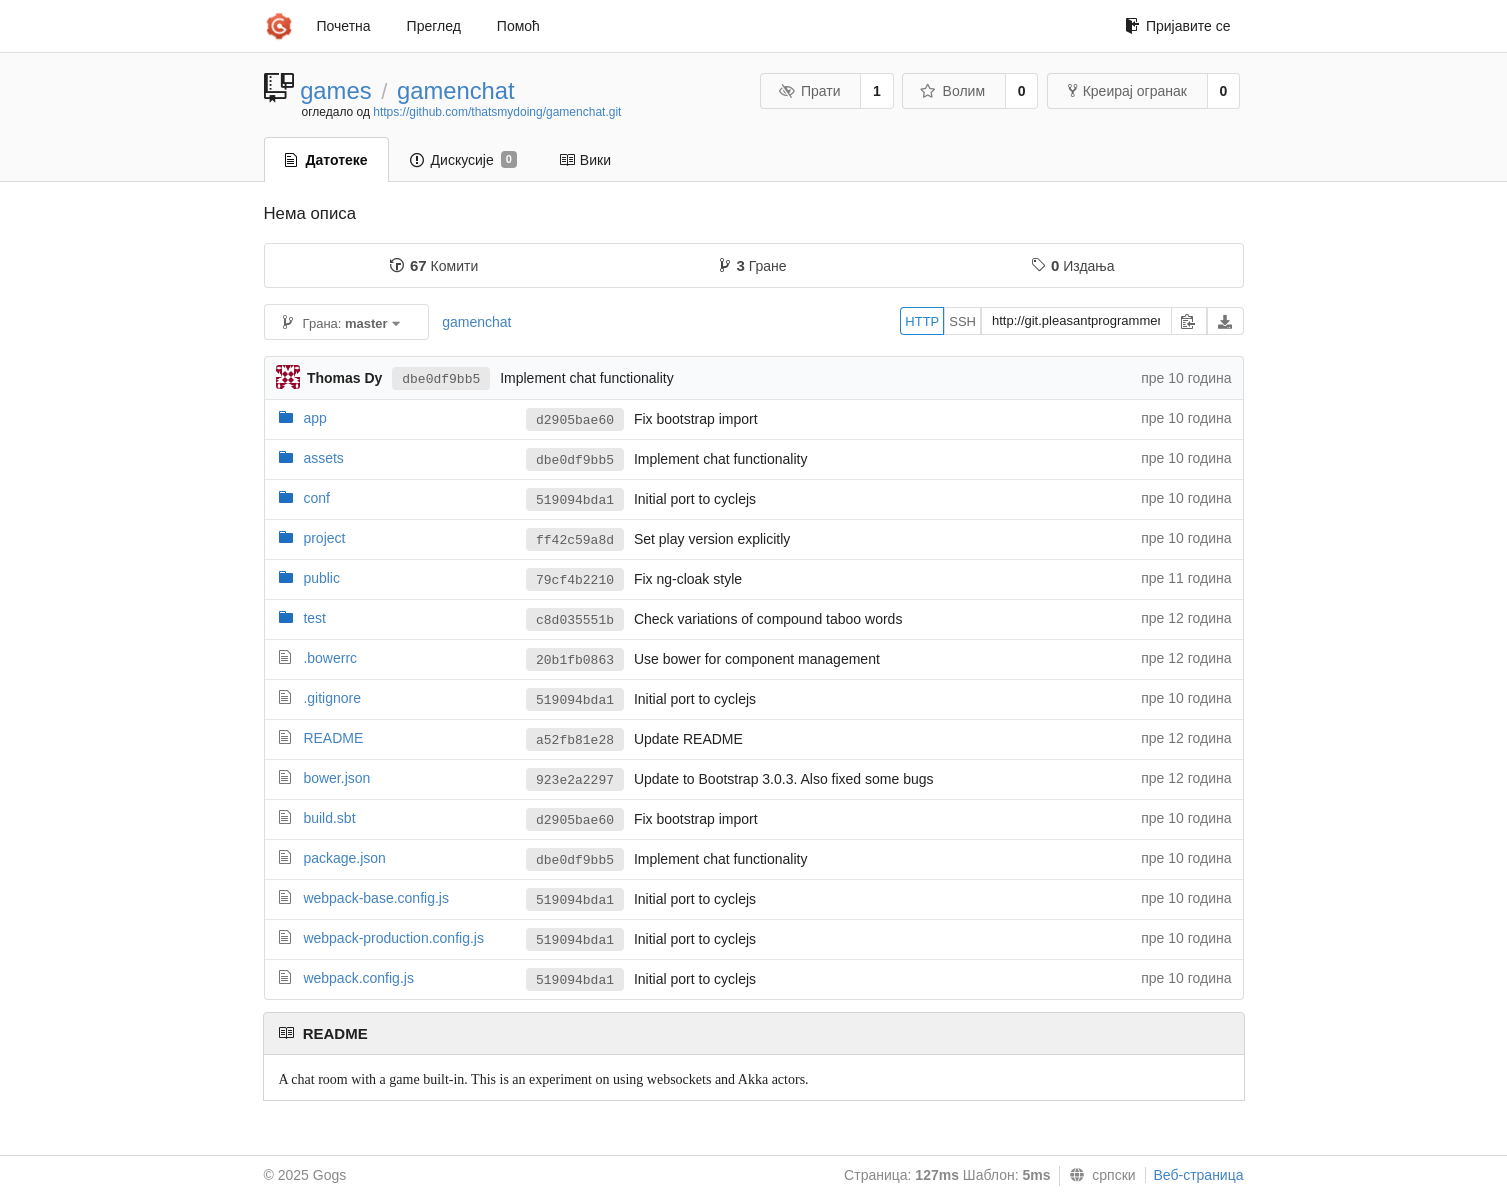  Describe the element at coordinates (575, 660) in the screenshot. I see `20b1fb0863` at that location.